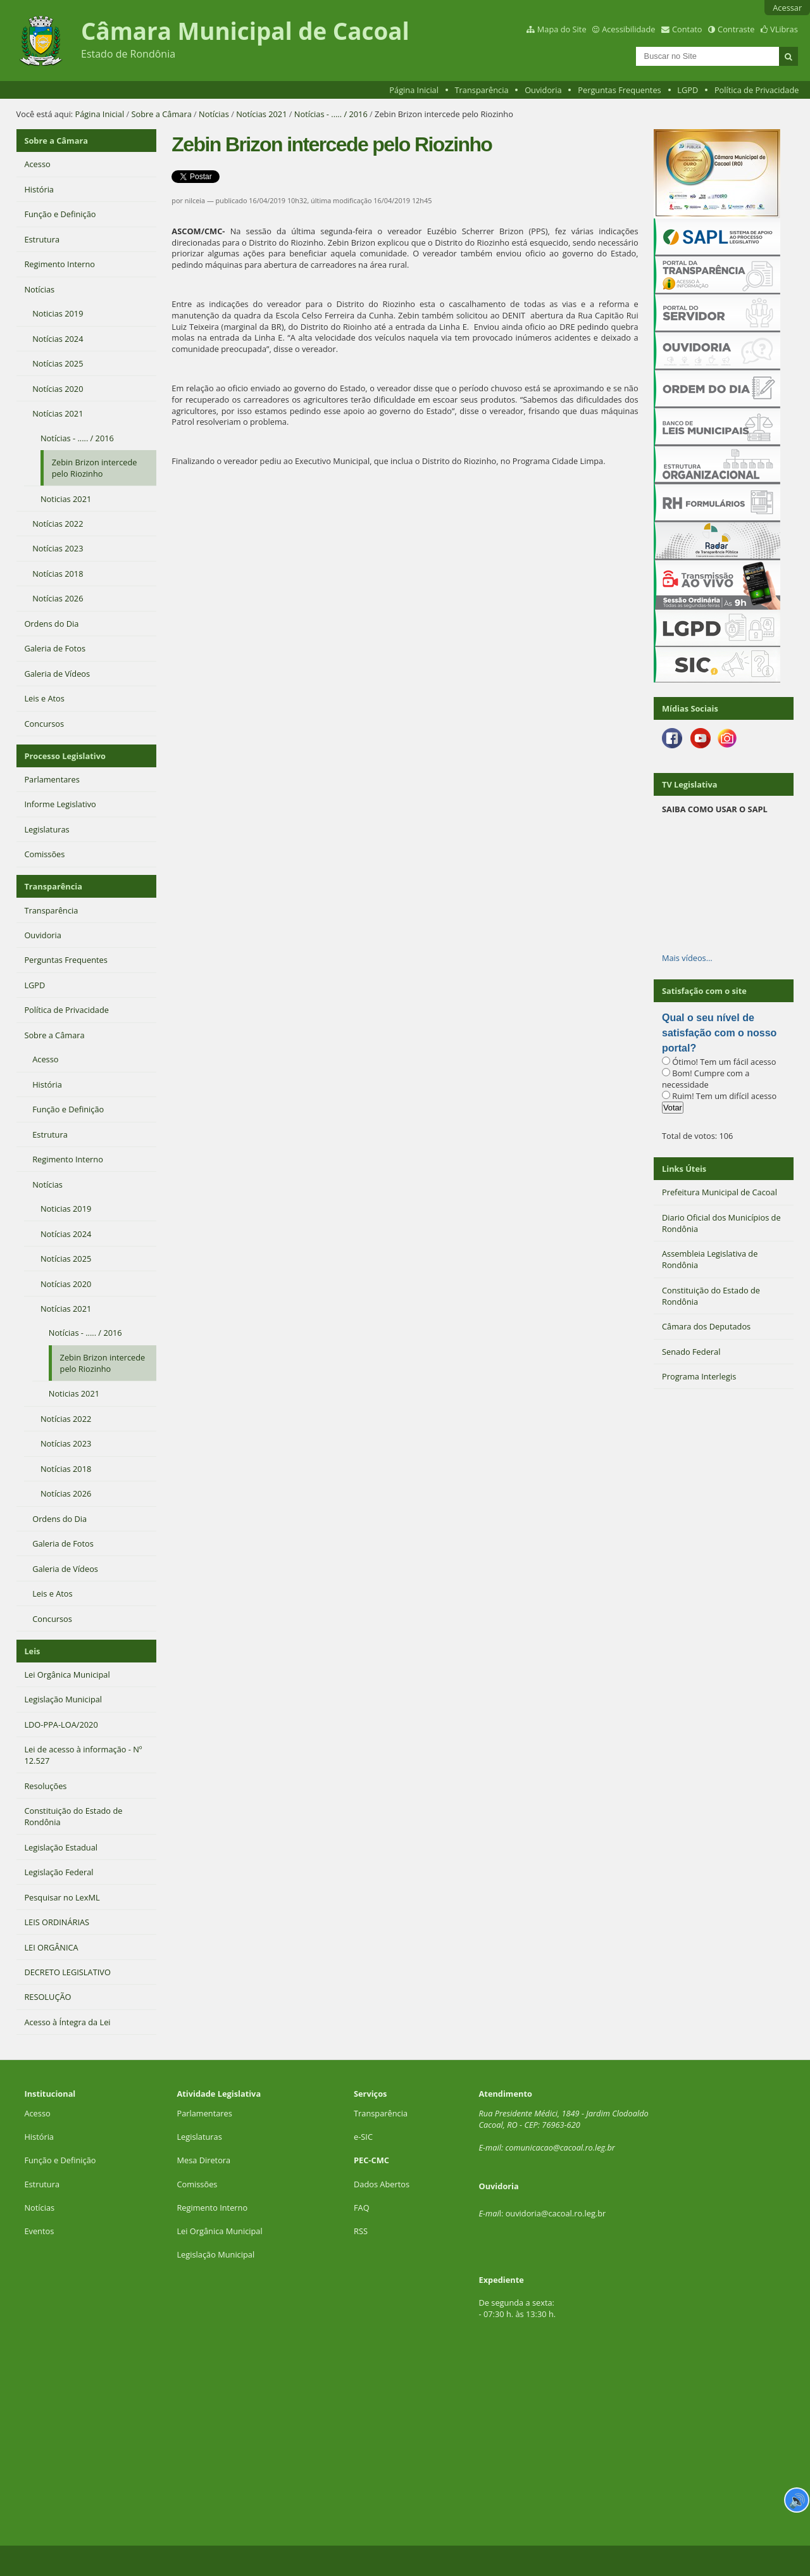 The image size is (810, 2576). Describe the element at coordinates (381, 2184) in the screenshot. I see `Dados Abertos` at that location.